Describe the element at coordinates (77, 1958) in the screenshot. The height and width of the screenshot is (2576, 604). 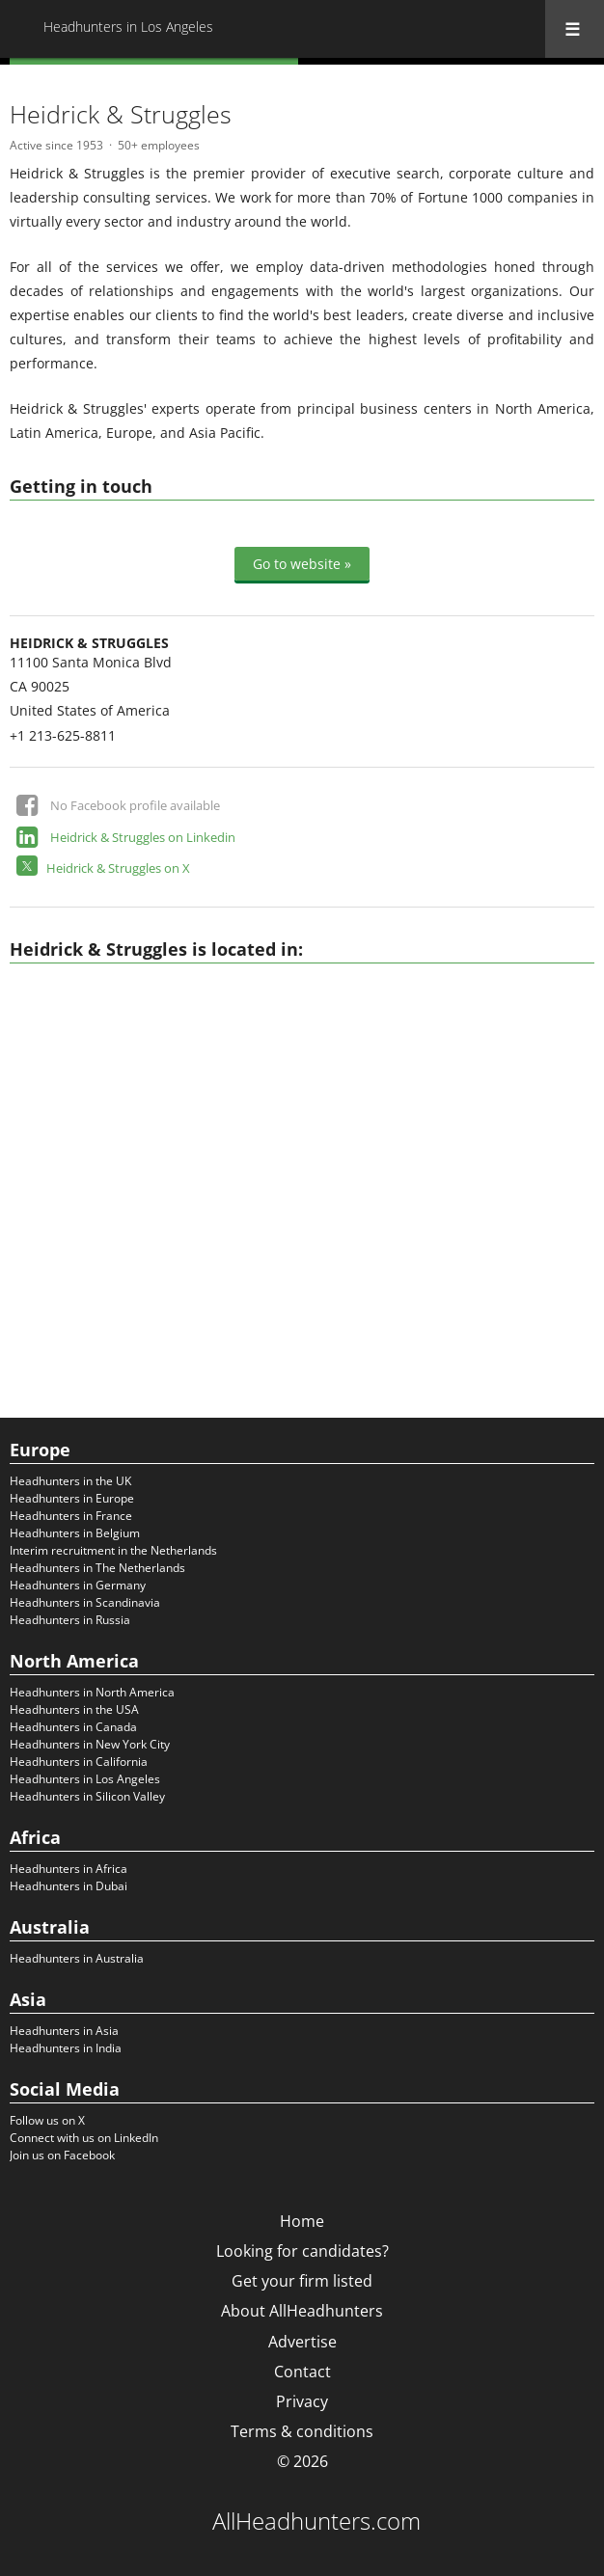
I see `Headhunters in Australia` at that location.